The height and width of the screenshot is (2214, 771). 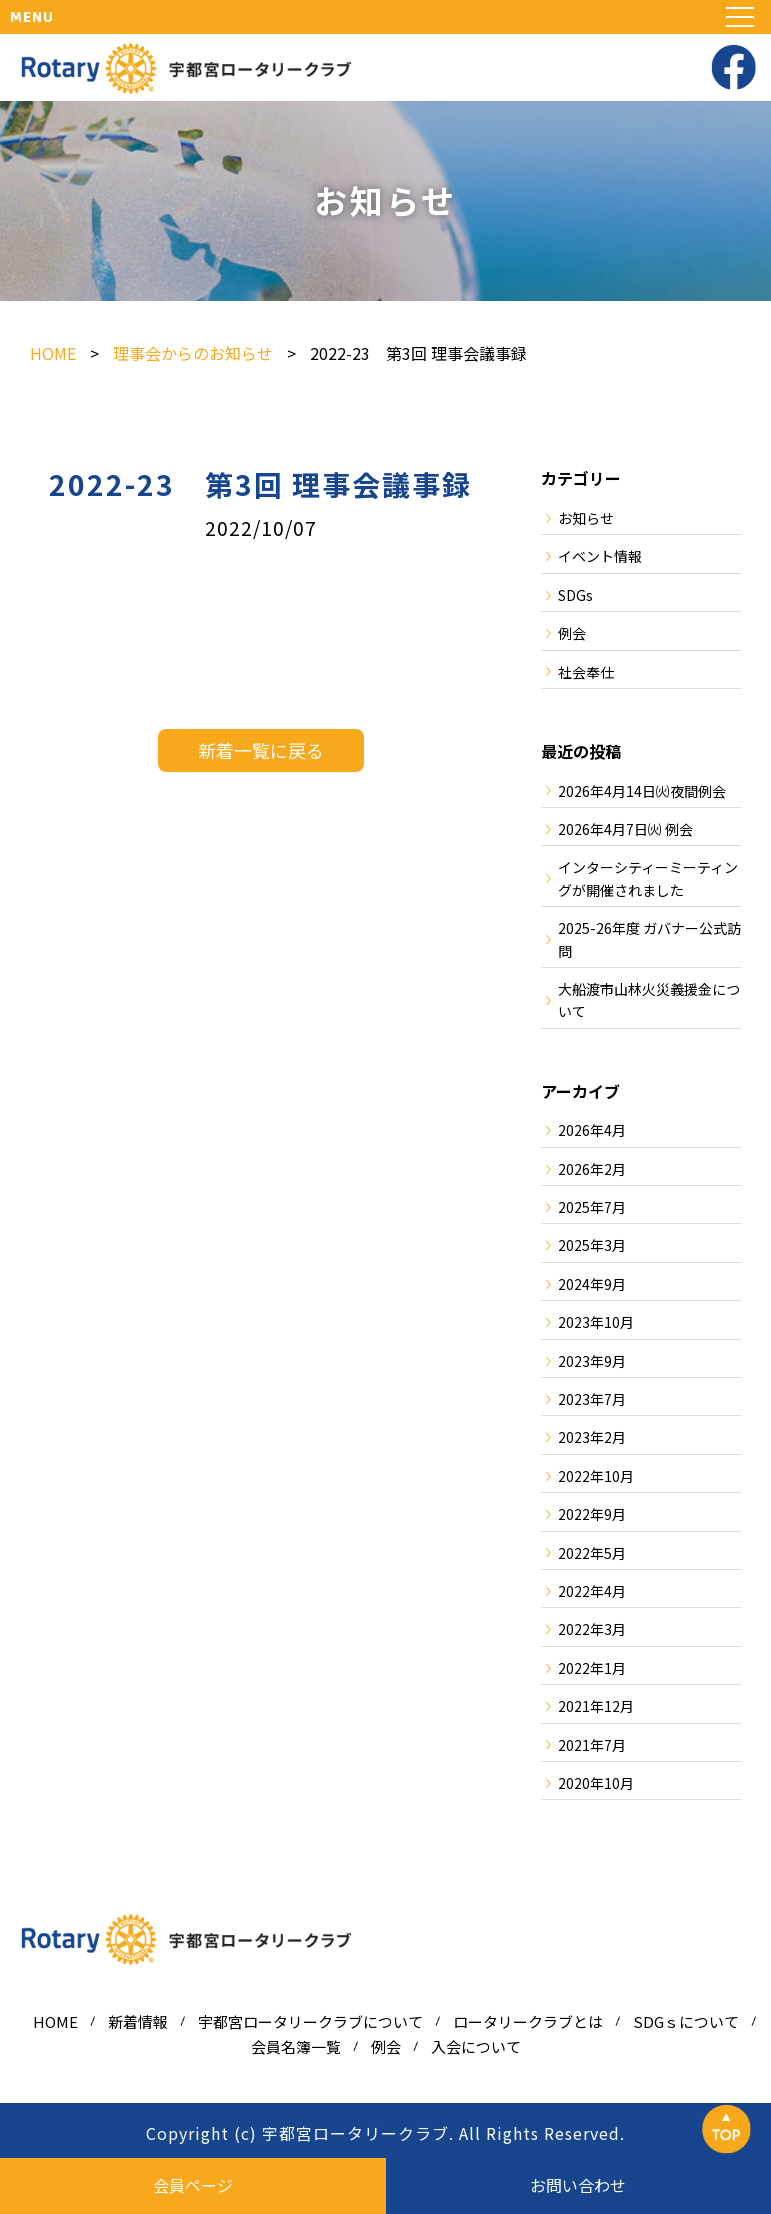 What do you see at coordinates (592, 1399) in the screenshot?
I see `2023年7月` at bounding box center [592, 1399].